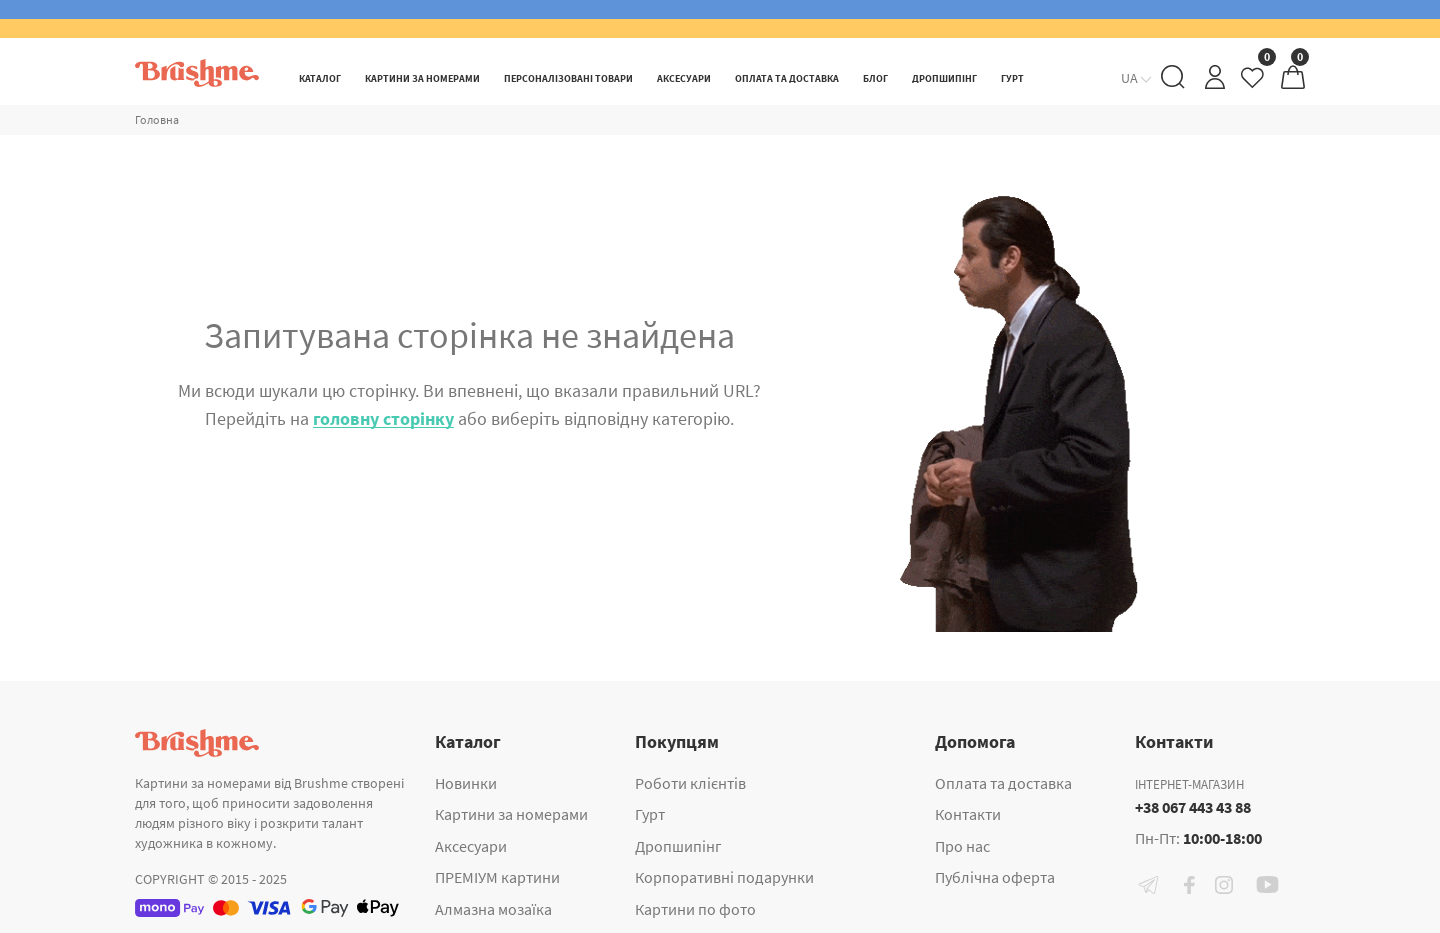 This screenshot has width=1440, height=933. I want to click on Новинки, so click(466, 783).